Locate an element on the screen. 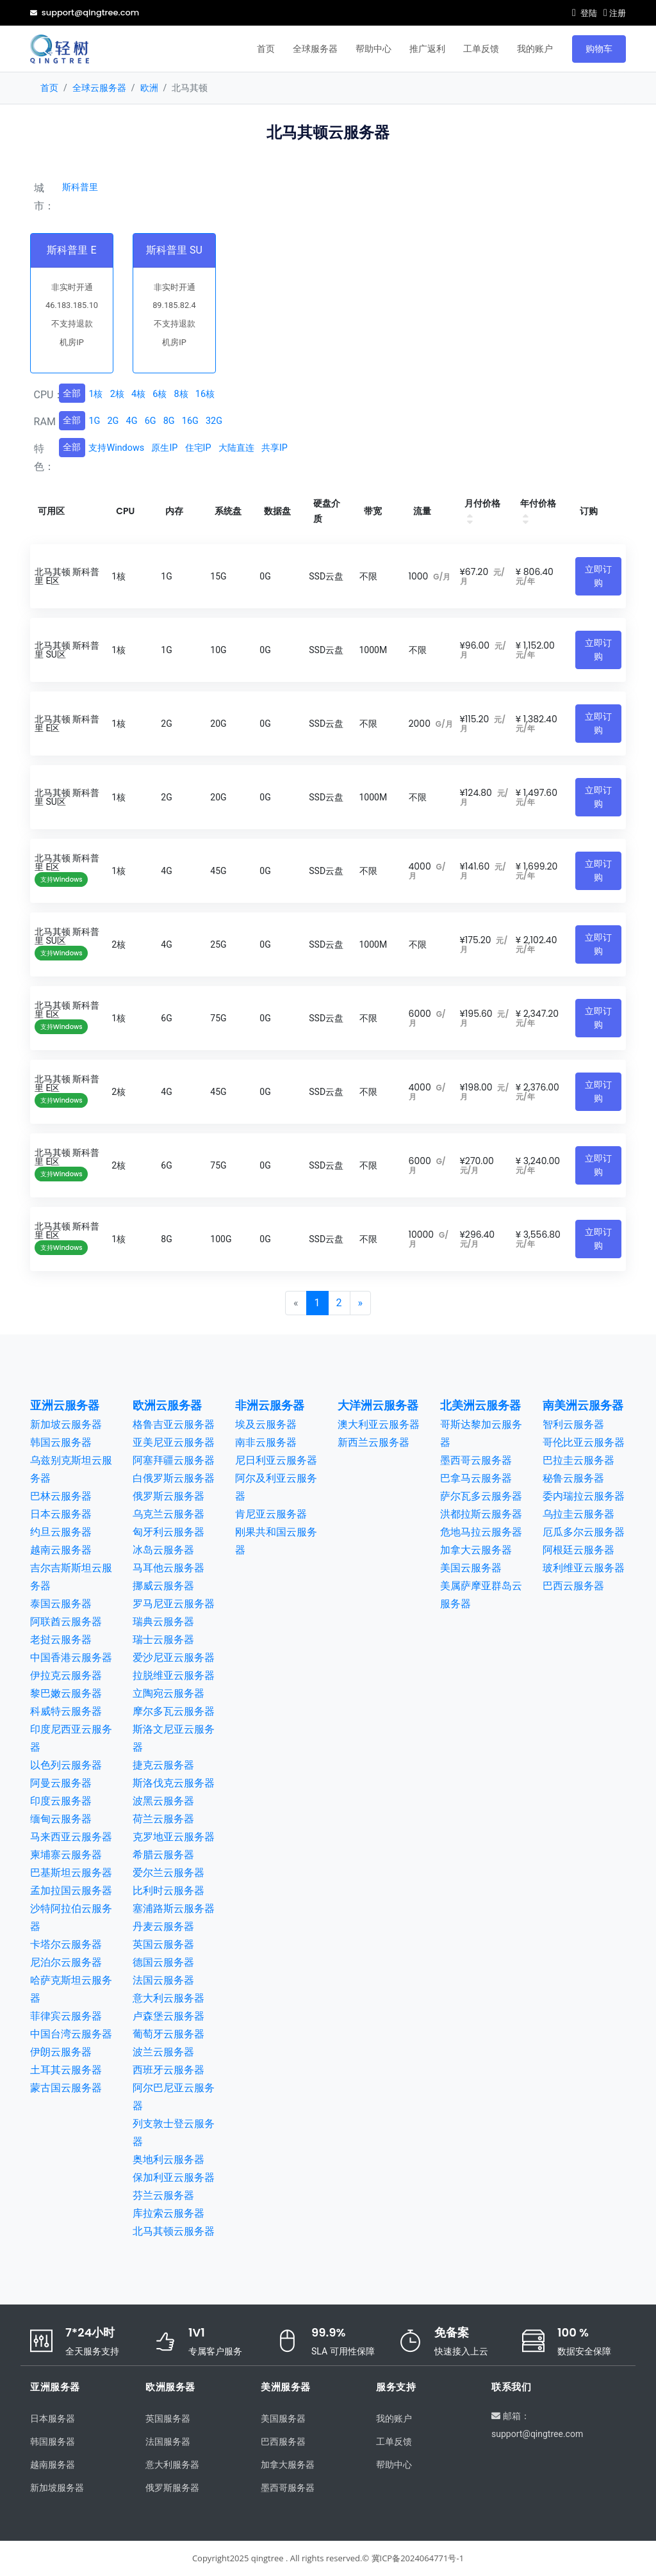  共享IP is located at coordinates (274, 447).